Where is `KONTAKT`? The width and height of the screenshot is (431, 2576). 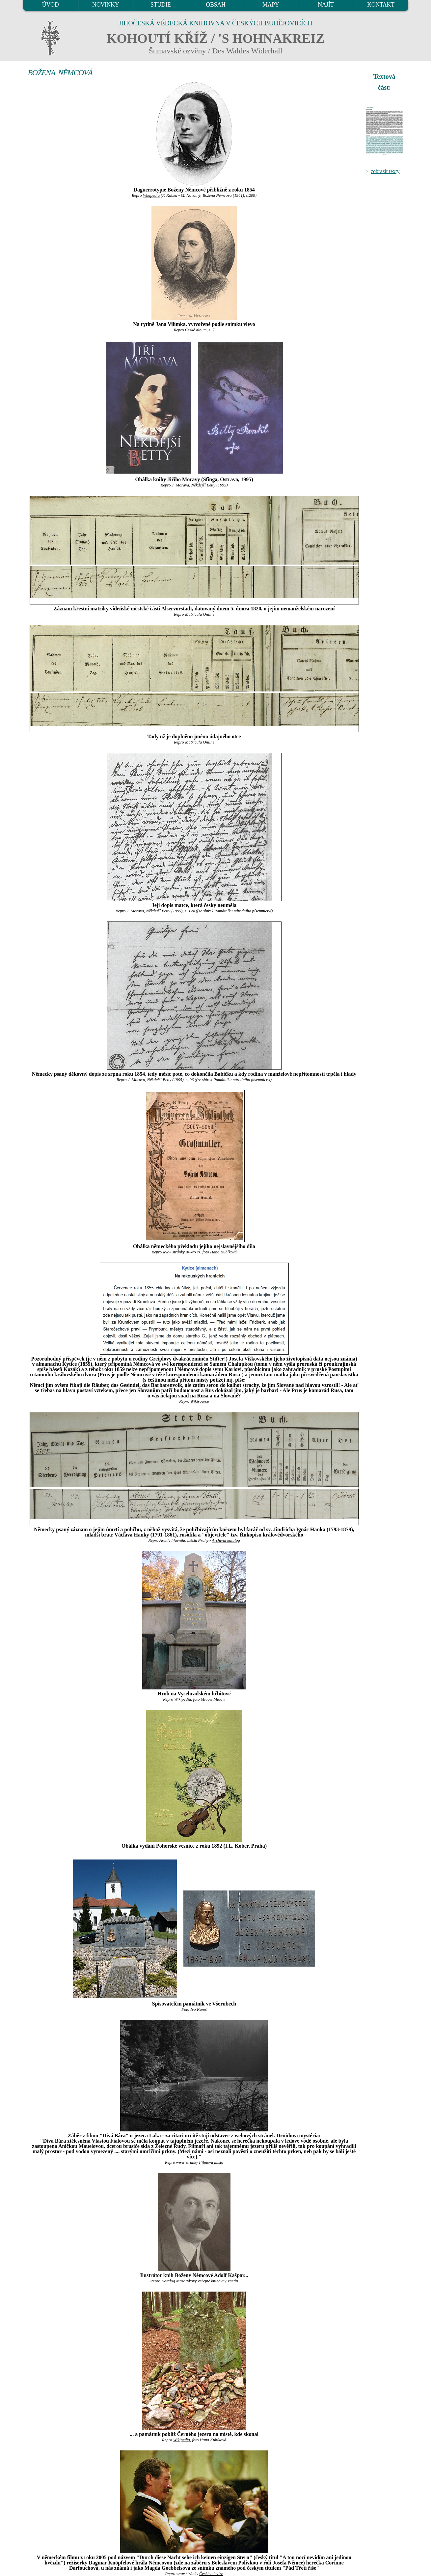 KONTAKT is located at coordinates (380, 4).